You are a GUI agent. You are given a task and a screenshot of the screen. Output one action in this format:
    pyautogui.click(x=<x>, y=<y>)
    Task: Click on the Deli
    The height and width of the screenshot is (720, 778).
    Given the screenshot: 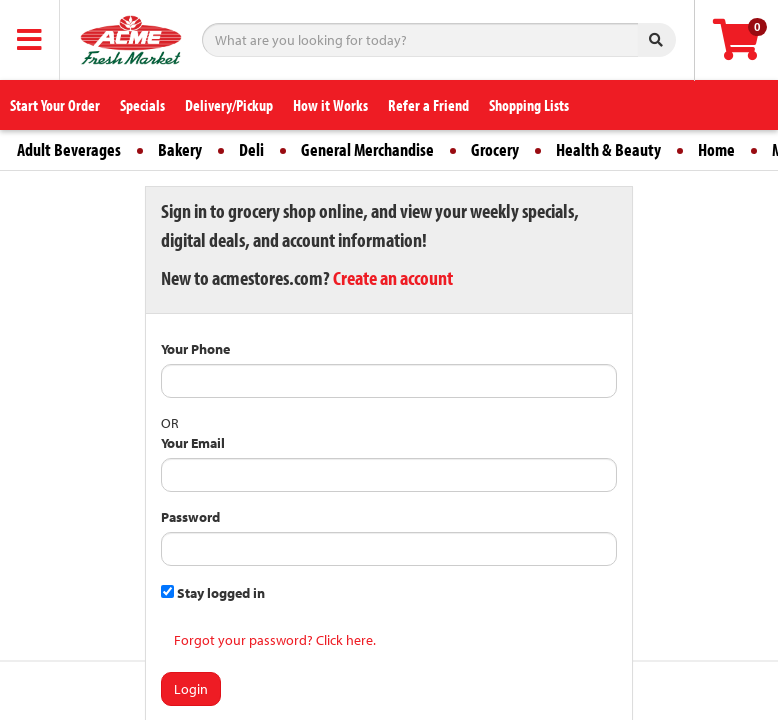 What is the action you would take?
    pyautogui.click(x=251, y=149)
    